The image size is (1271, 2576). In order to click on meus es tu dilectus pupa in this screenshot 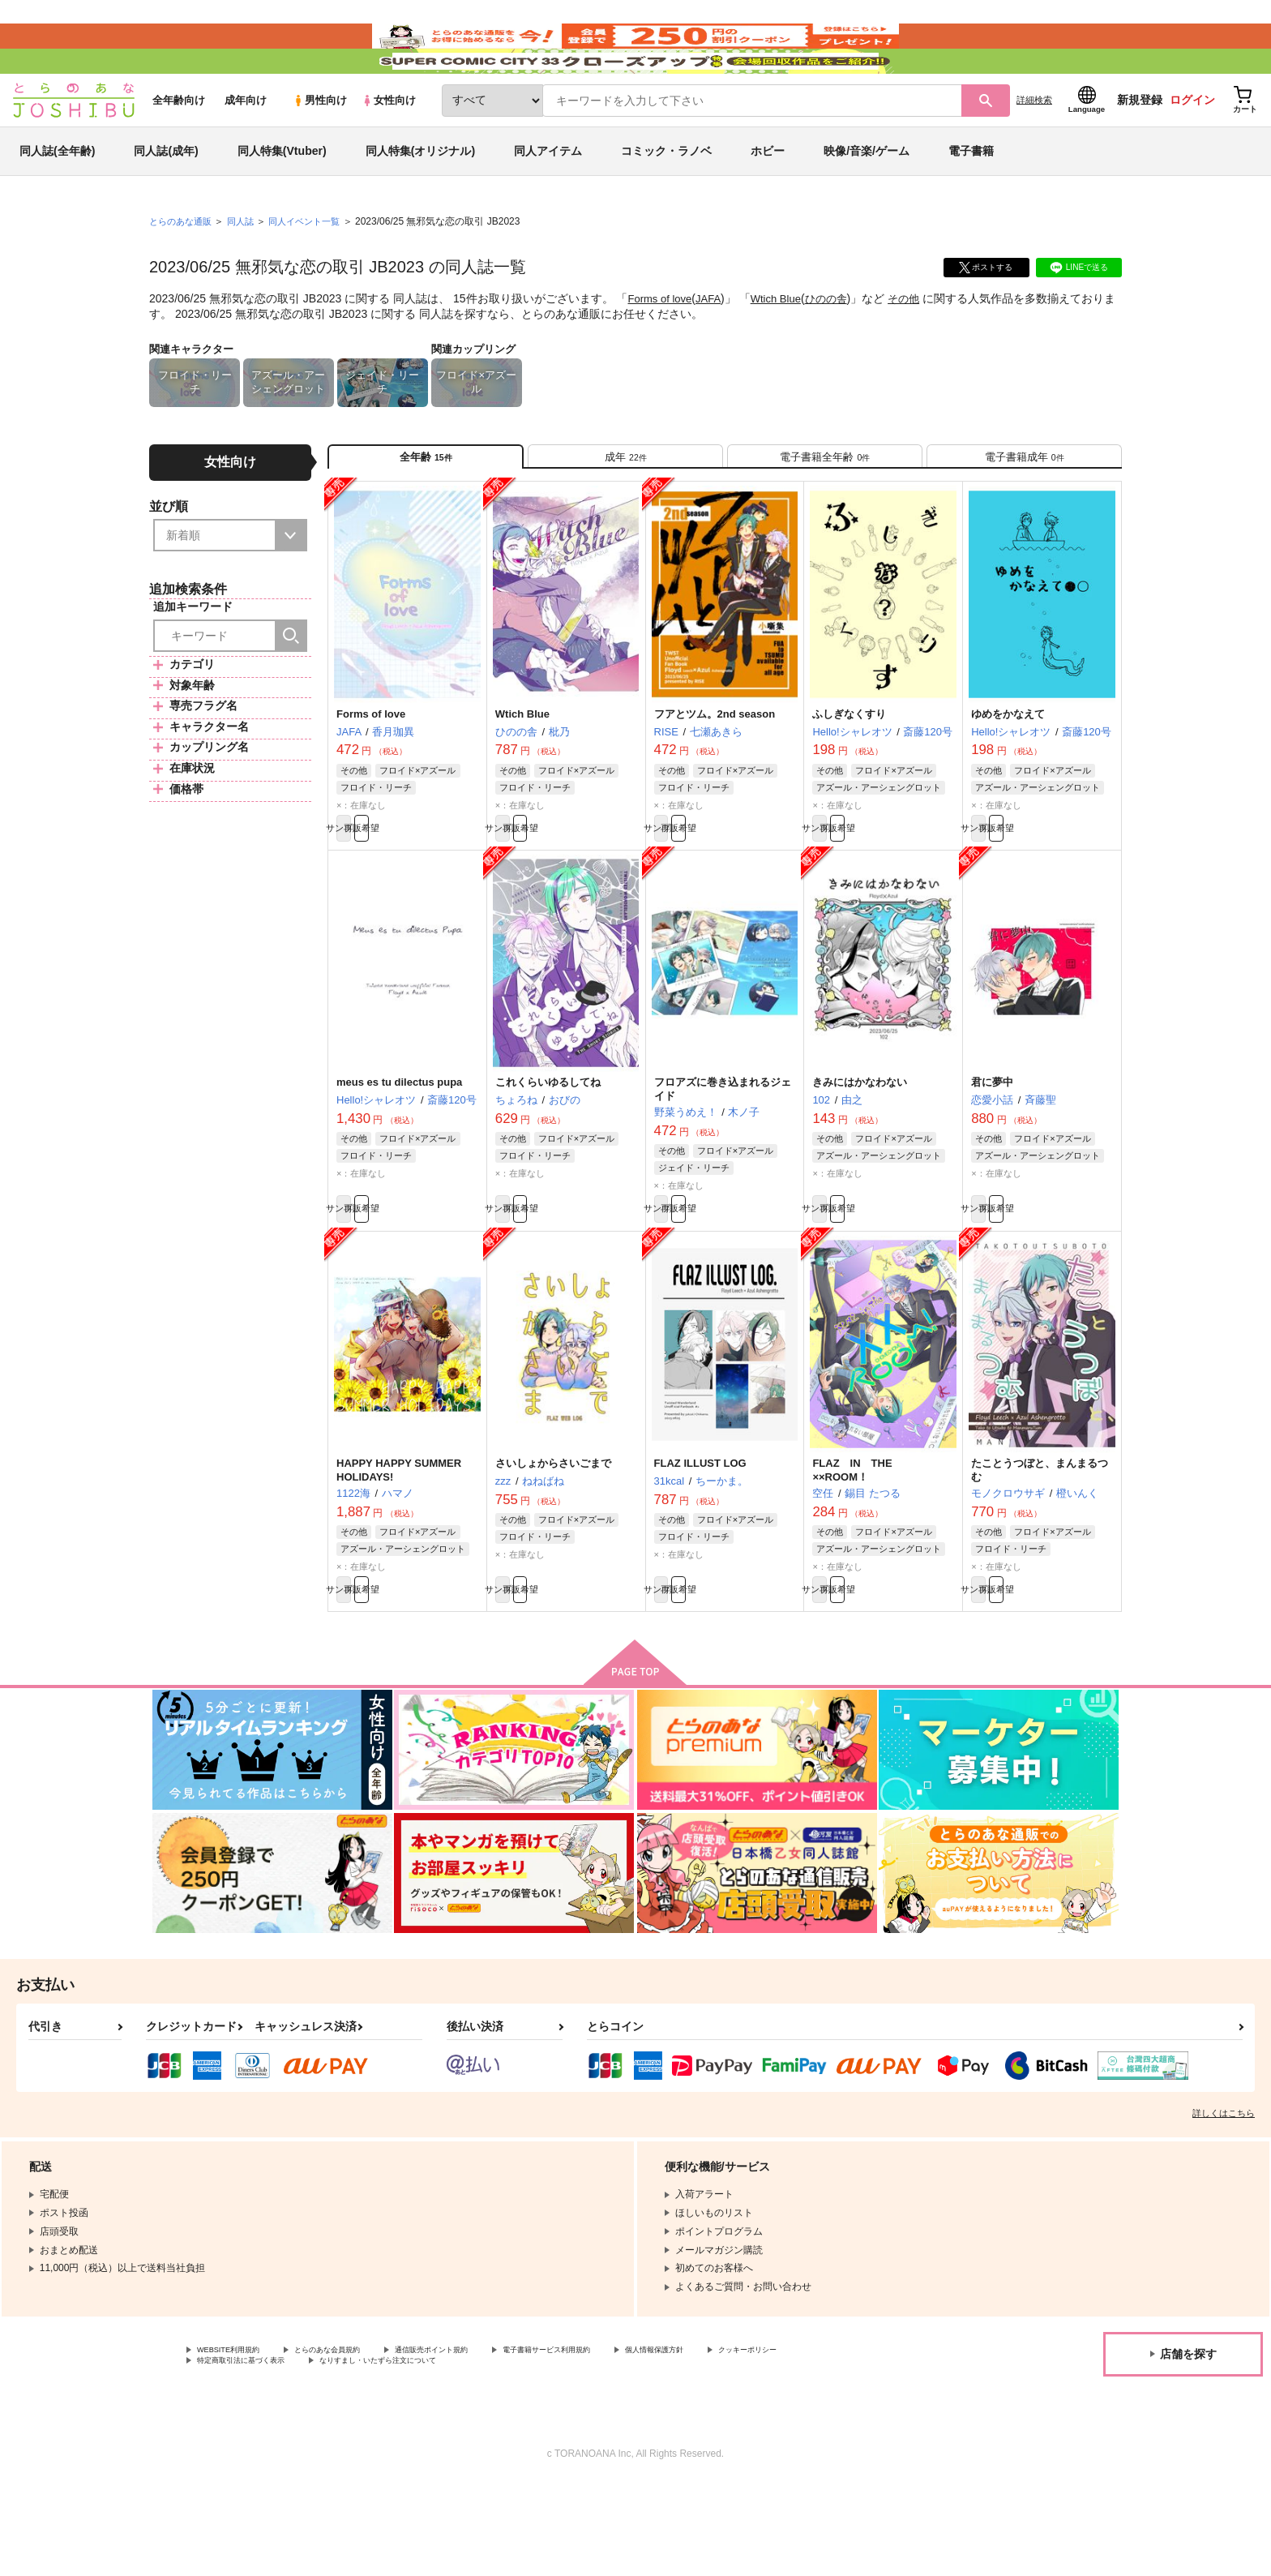, I will do `click(399, 1152)`.